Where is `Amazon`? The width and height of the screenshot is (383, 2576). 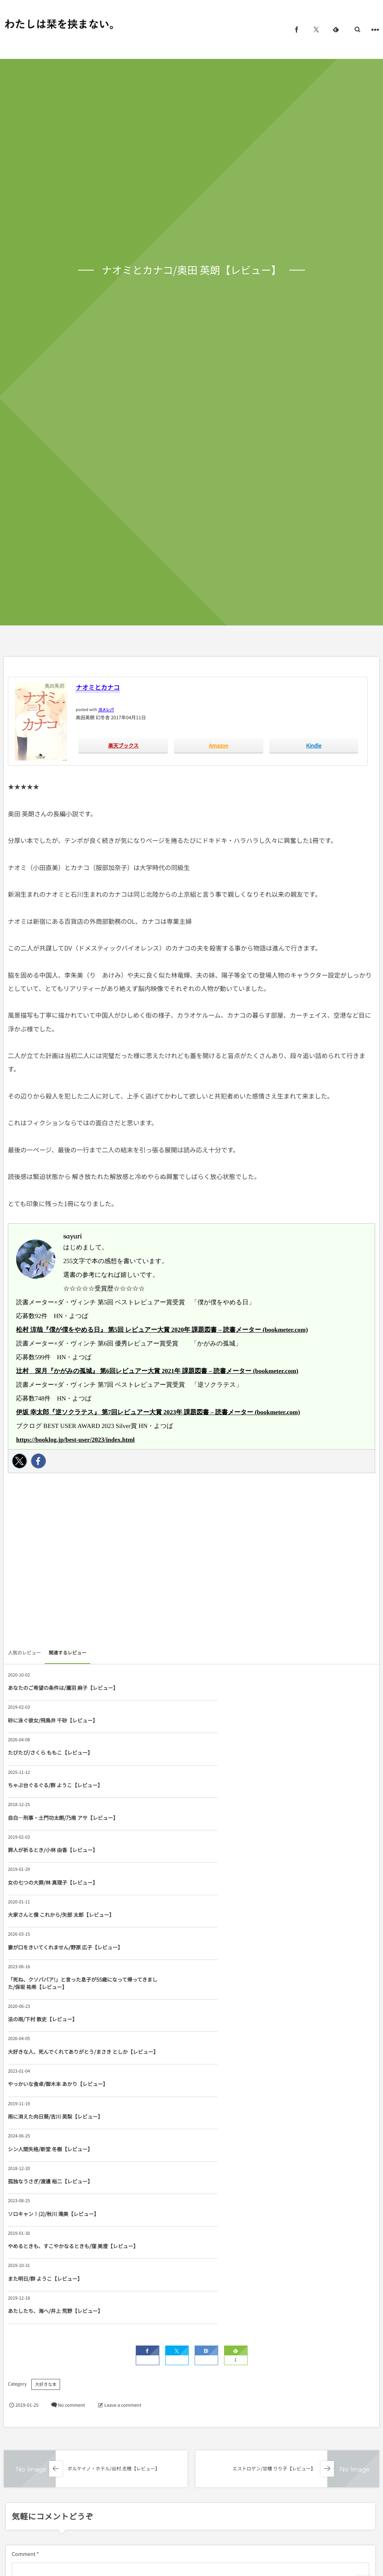
Amazon is located at coordinates (218, 745).